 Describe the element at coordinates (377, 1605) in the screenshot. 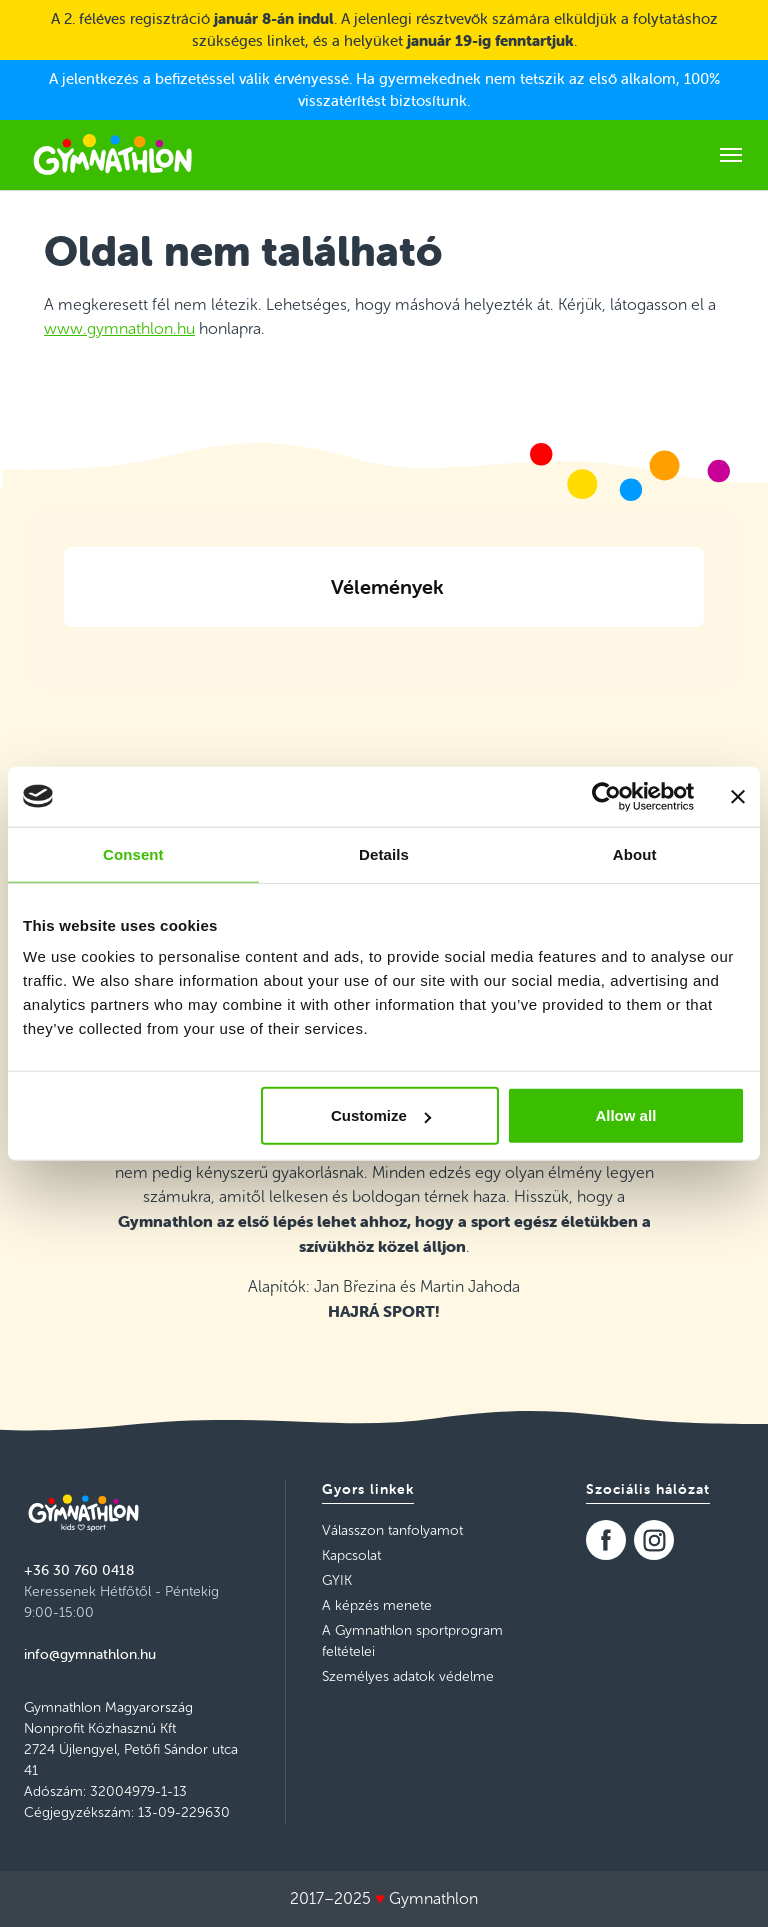

I see `A képzés menete` at that location.